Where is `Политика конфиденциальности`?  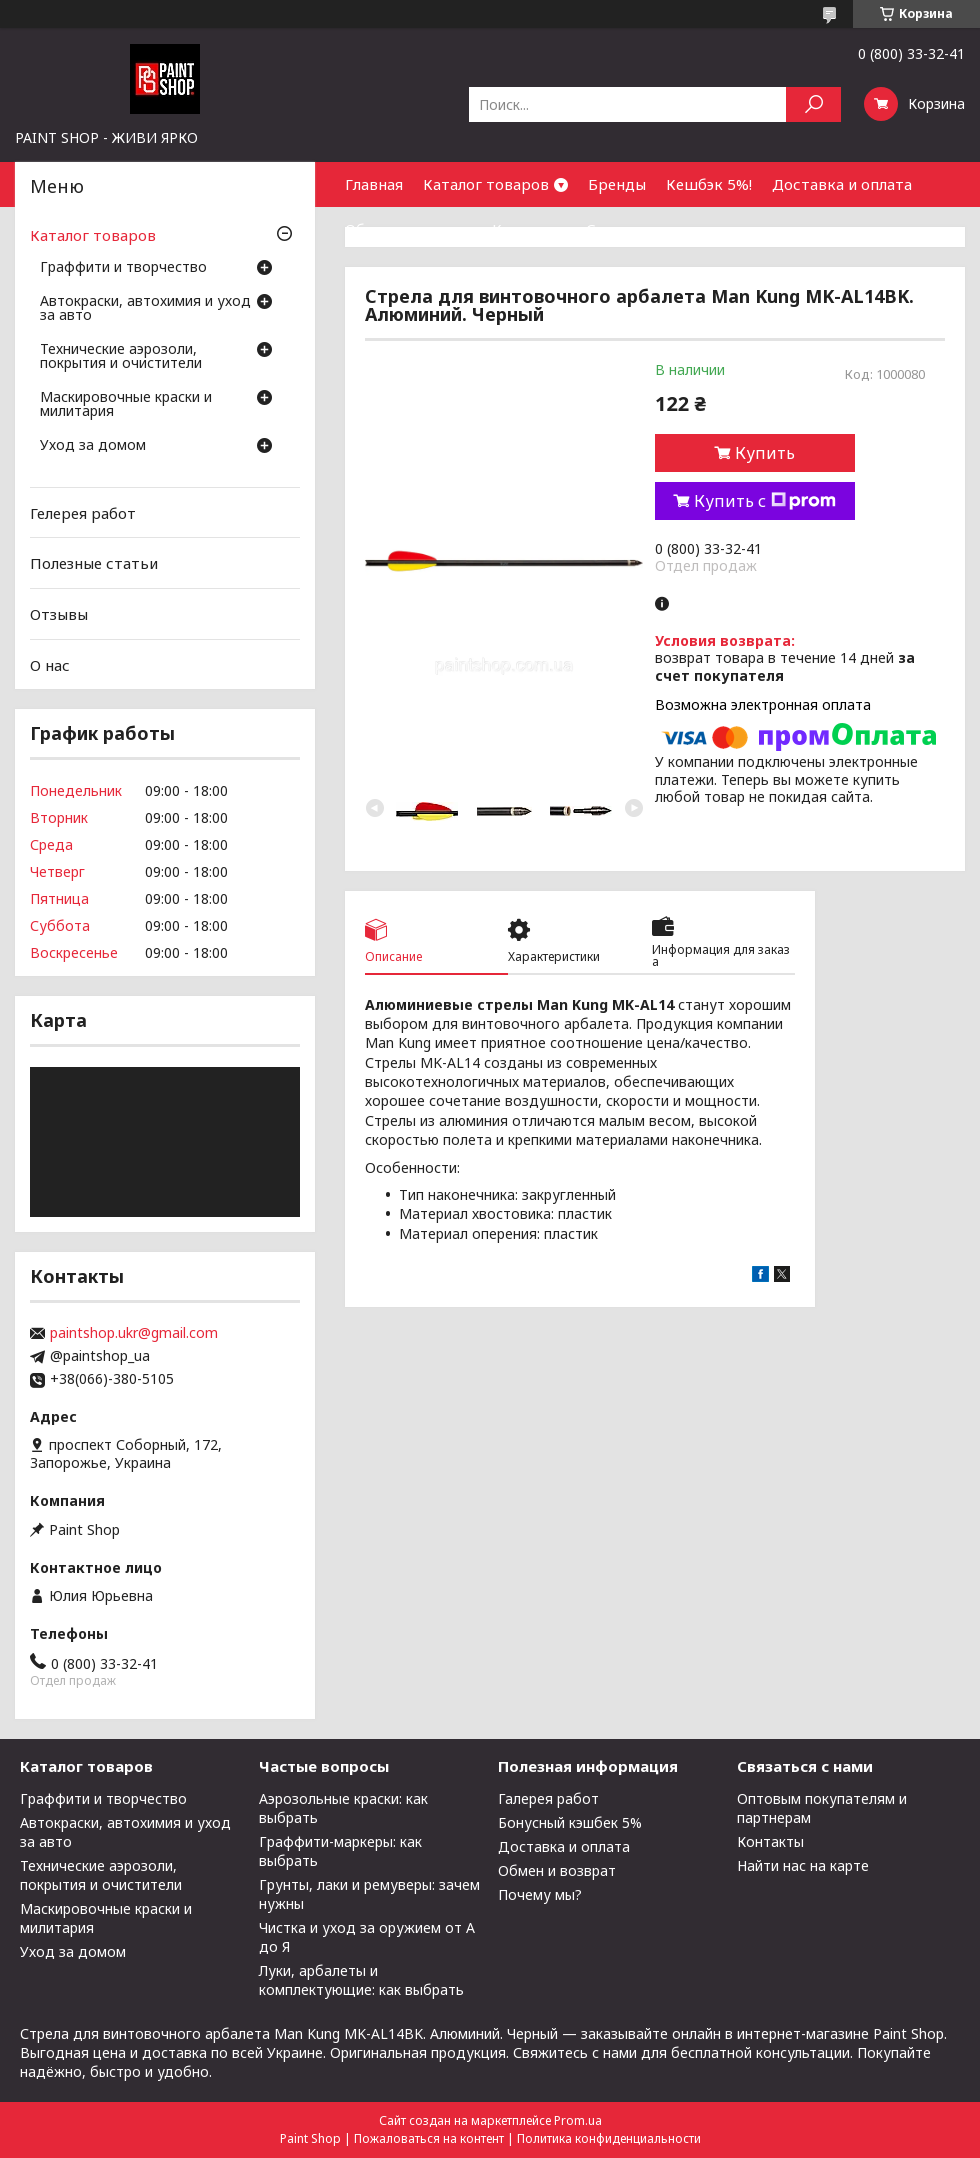
Политика конфиденциальности is located at coordinates (609, 2138).